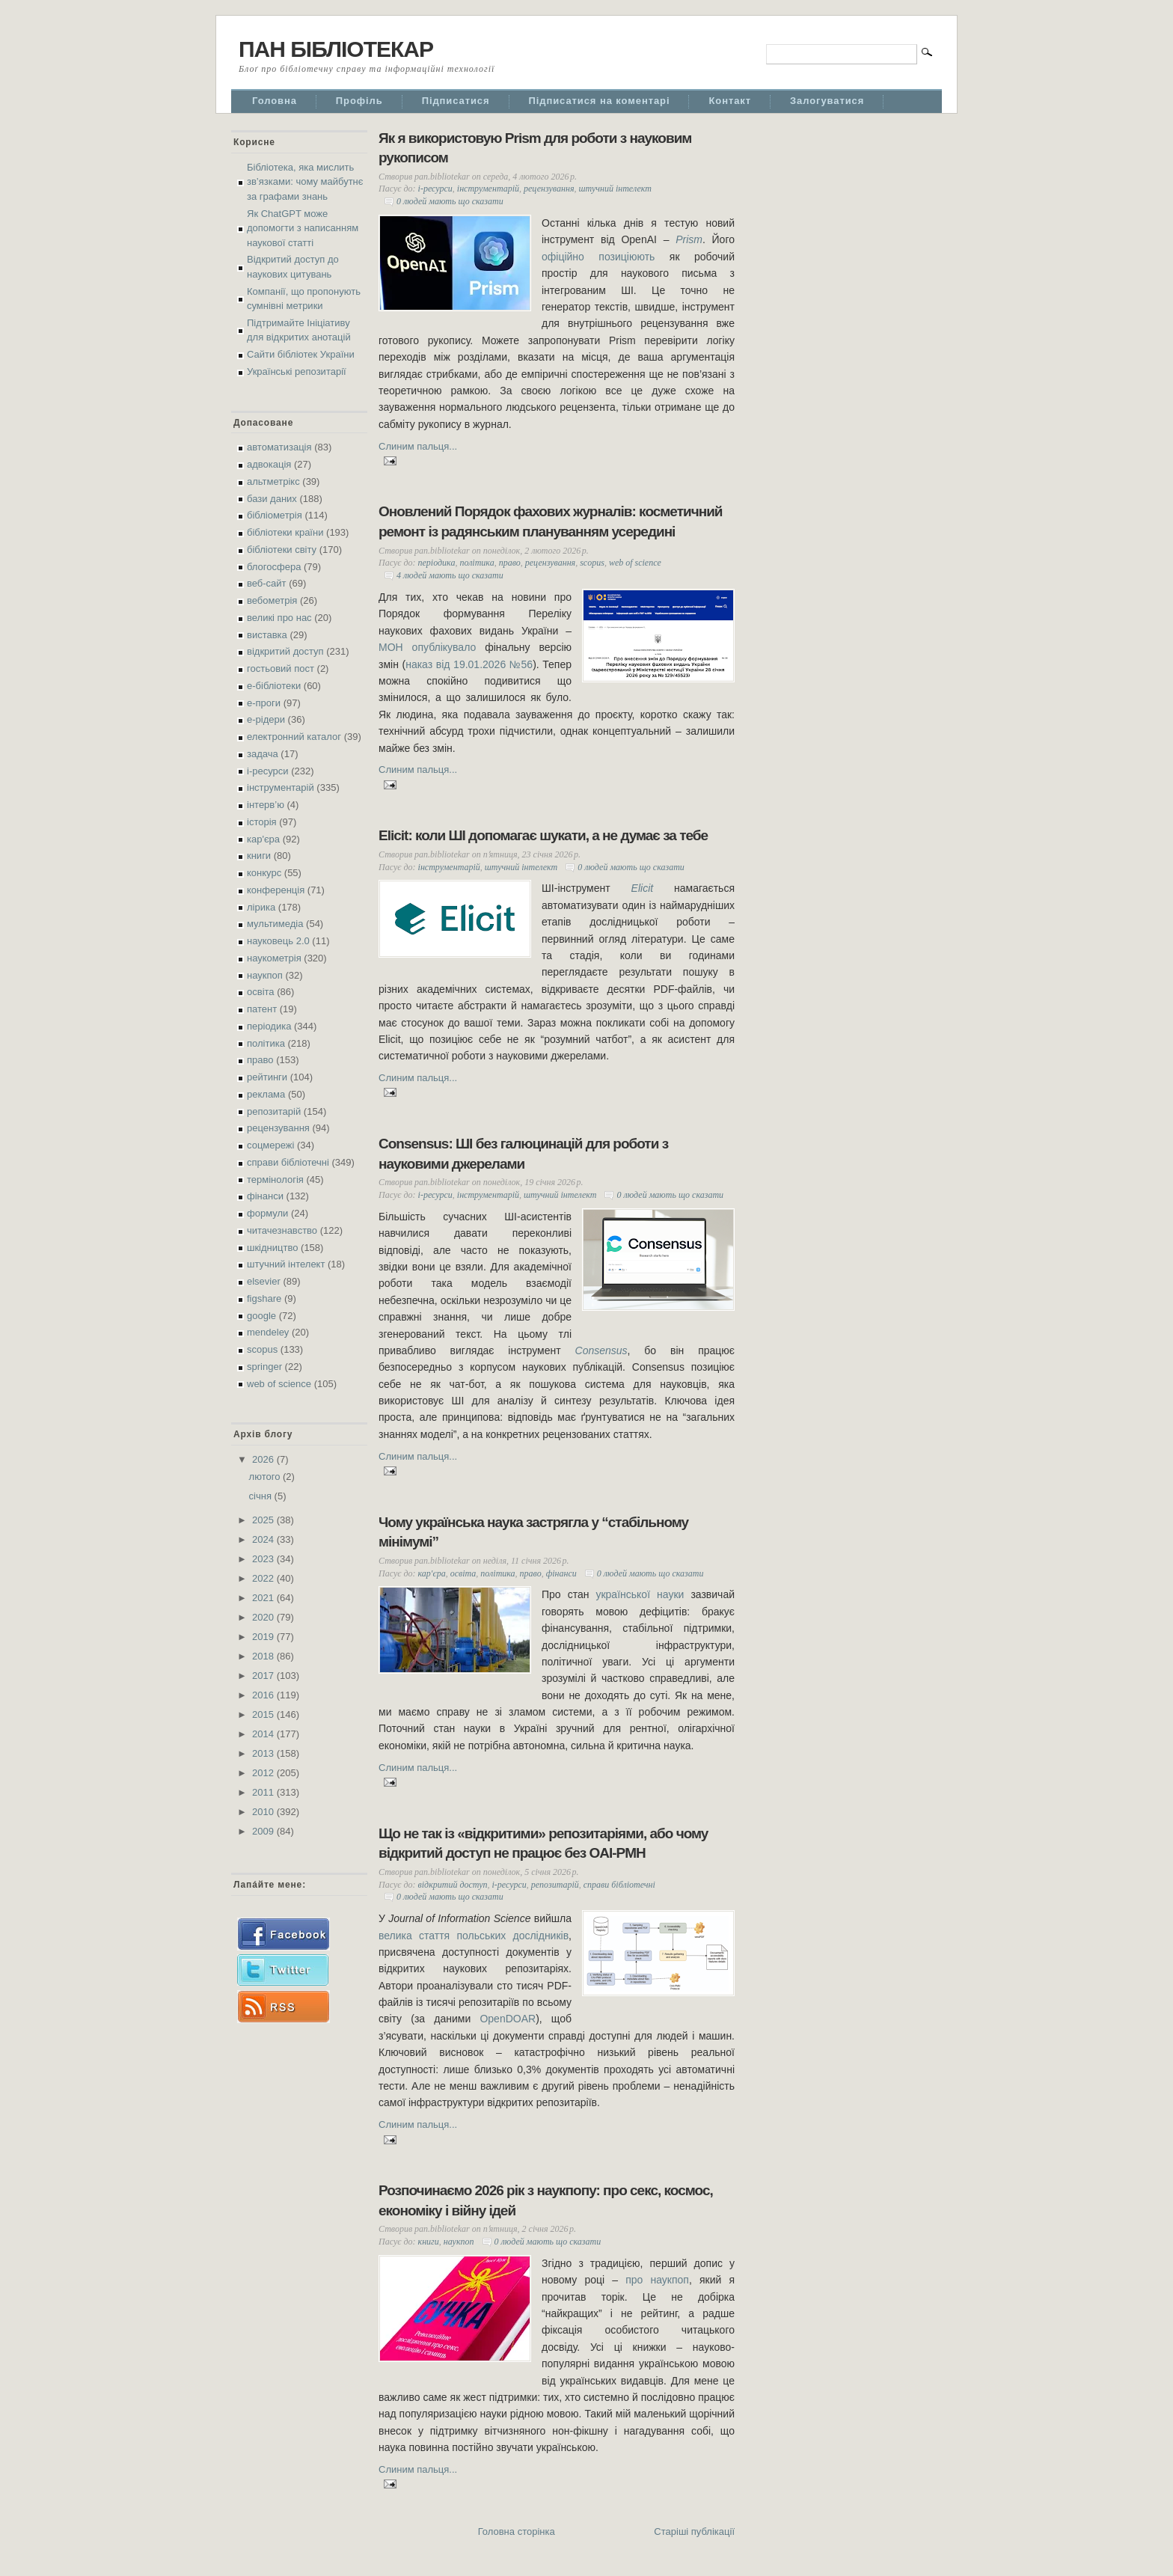 The width and height of the screenshot is (1173, 2576). What do you see at coordinates (269, 1026) in the screenshot?
I see `періодика` at bounding box center [269, 1026].